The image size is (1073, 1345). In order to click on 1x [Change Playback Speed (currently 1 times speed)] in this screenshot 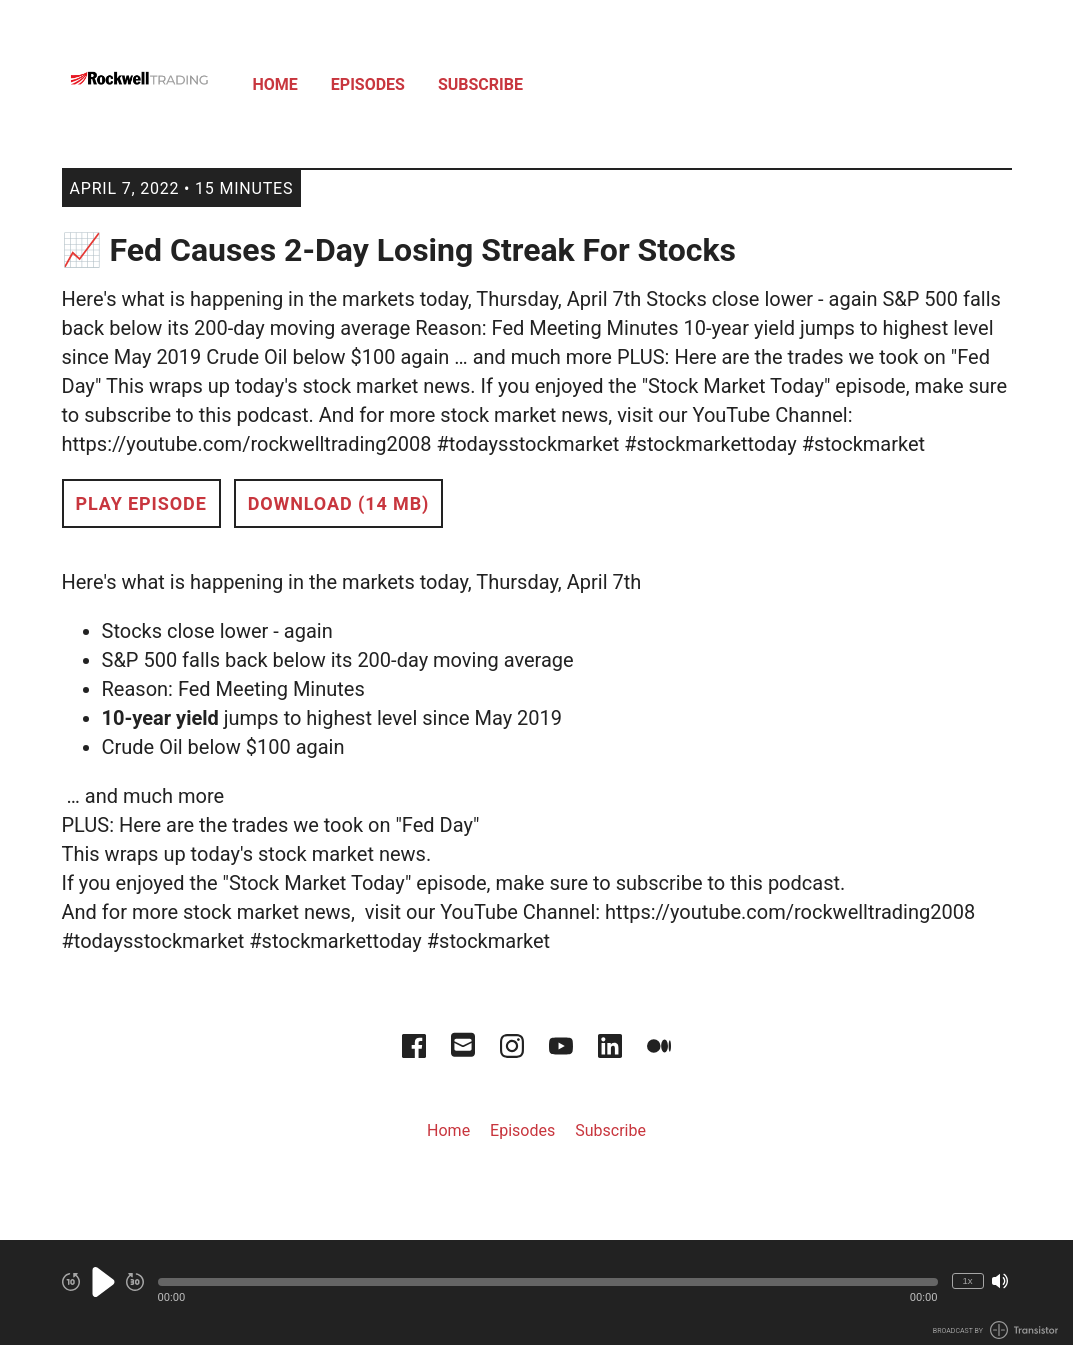, I will do `click(967, 1280)`.